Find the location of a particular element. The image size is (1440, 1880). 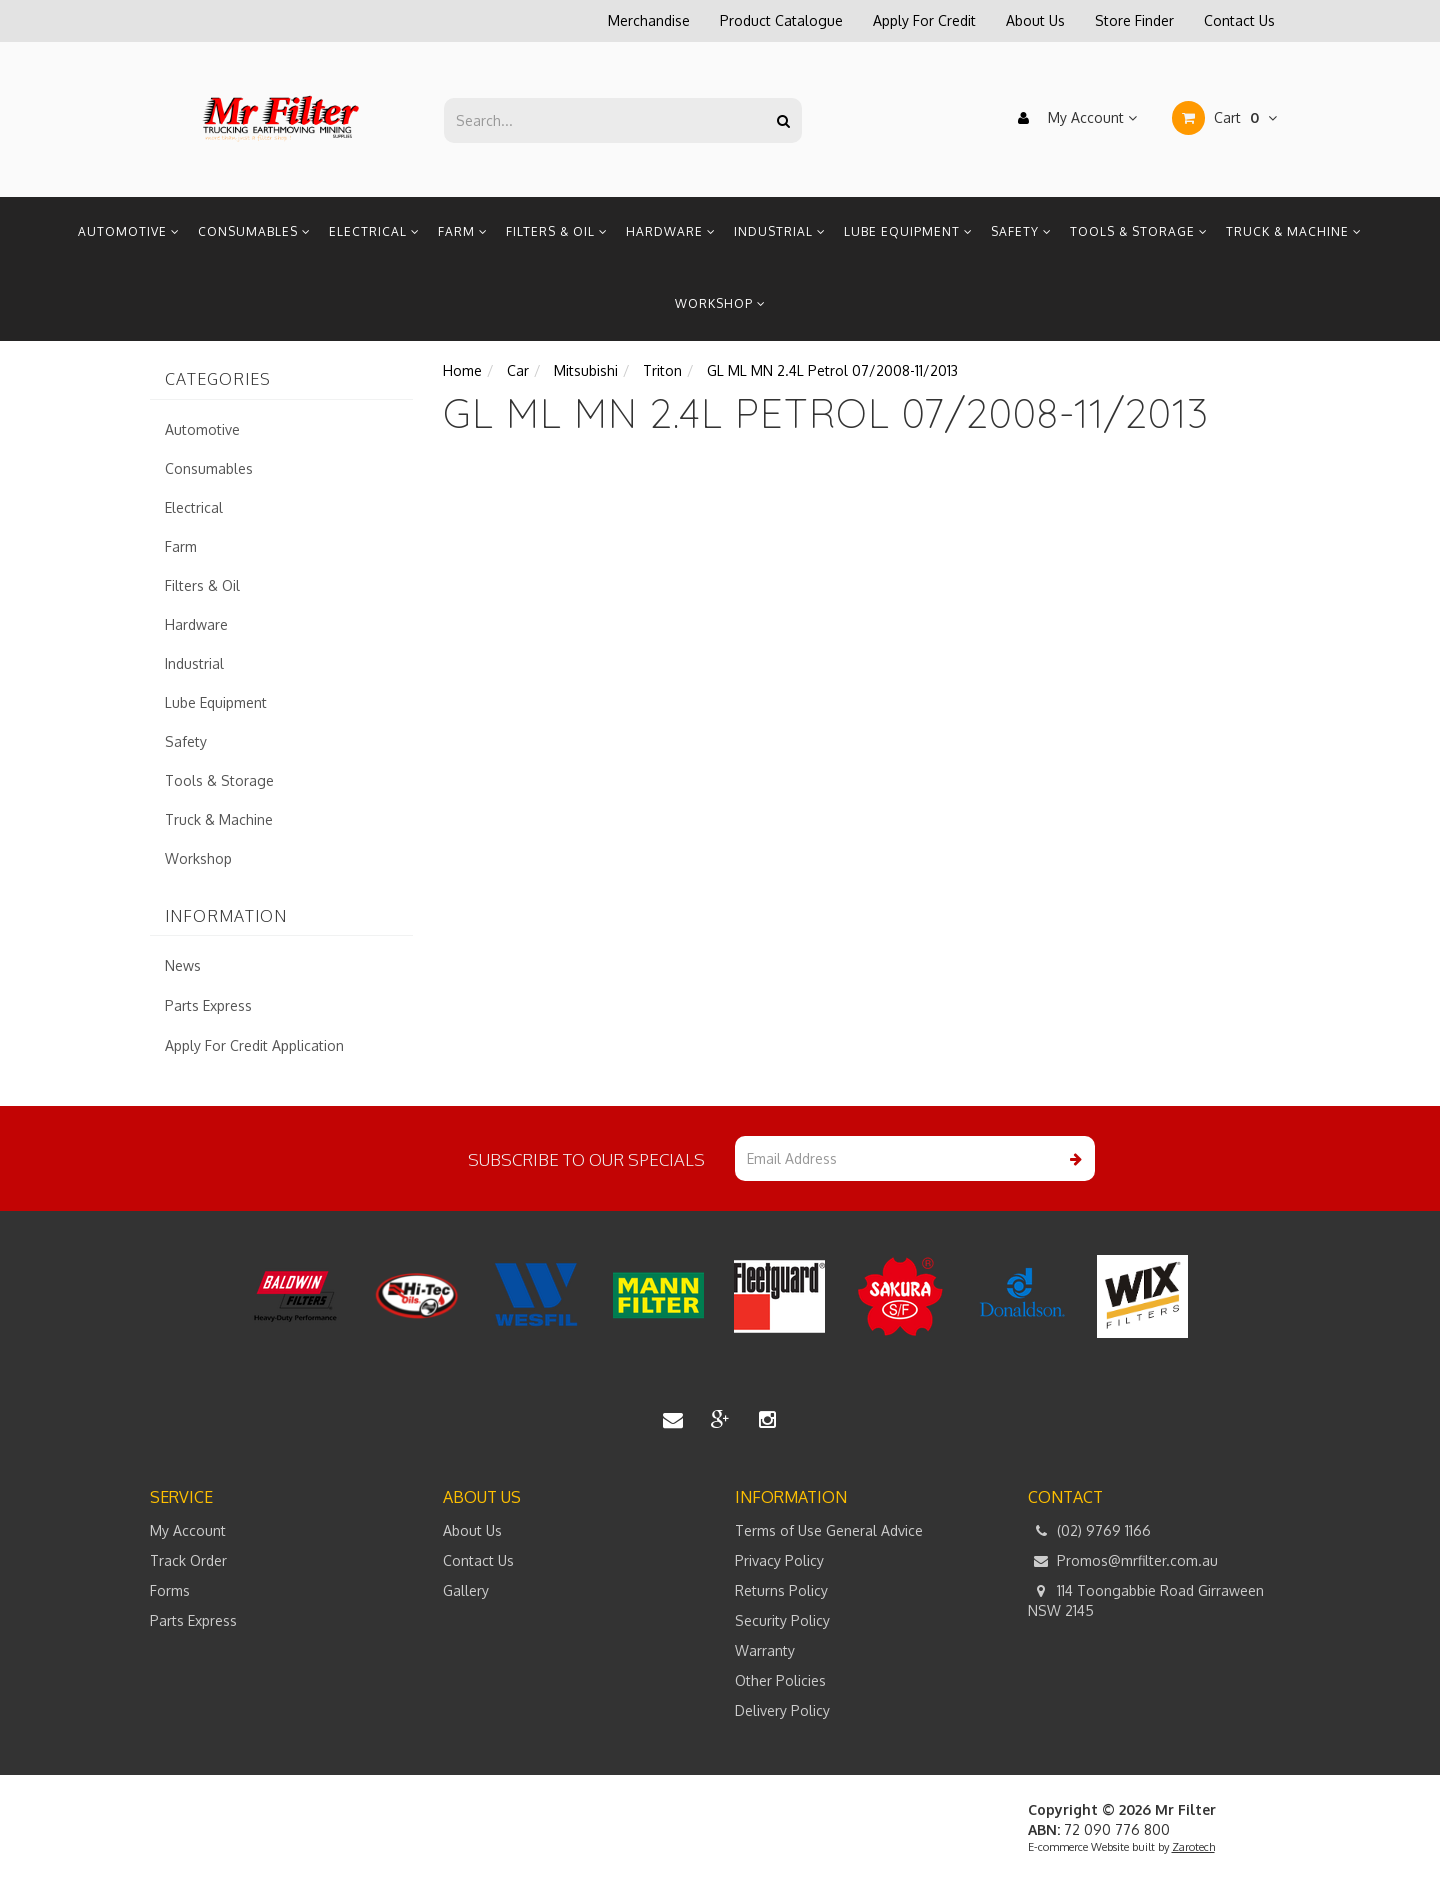

Promos@mrfilter.com.au is located at coordinates (1123, 1561).